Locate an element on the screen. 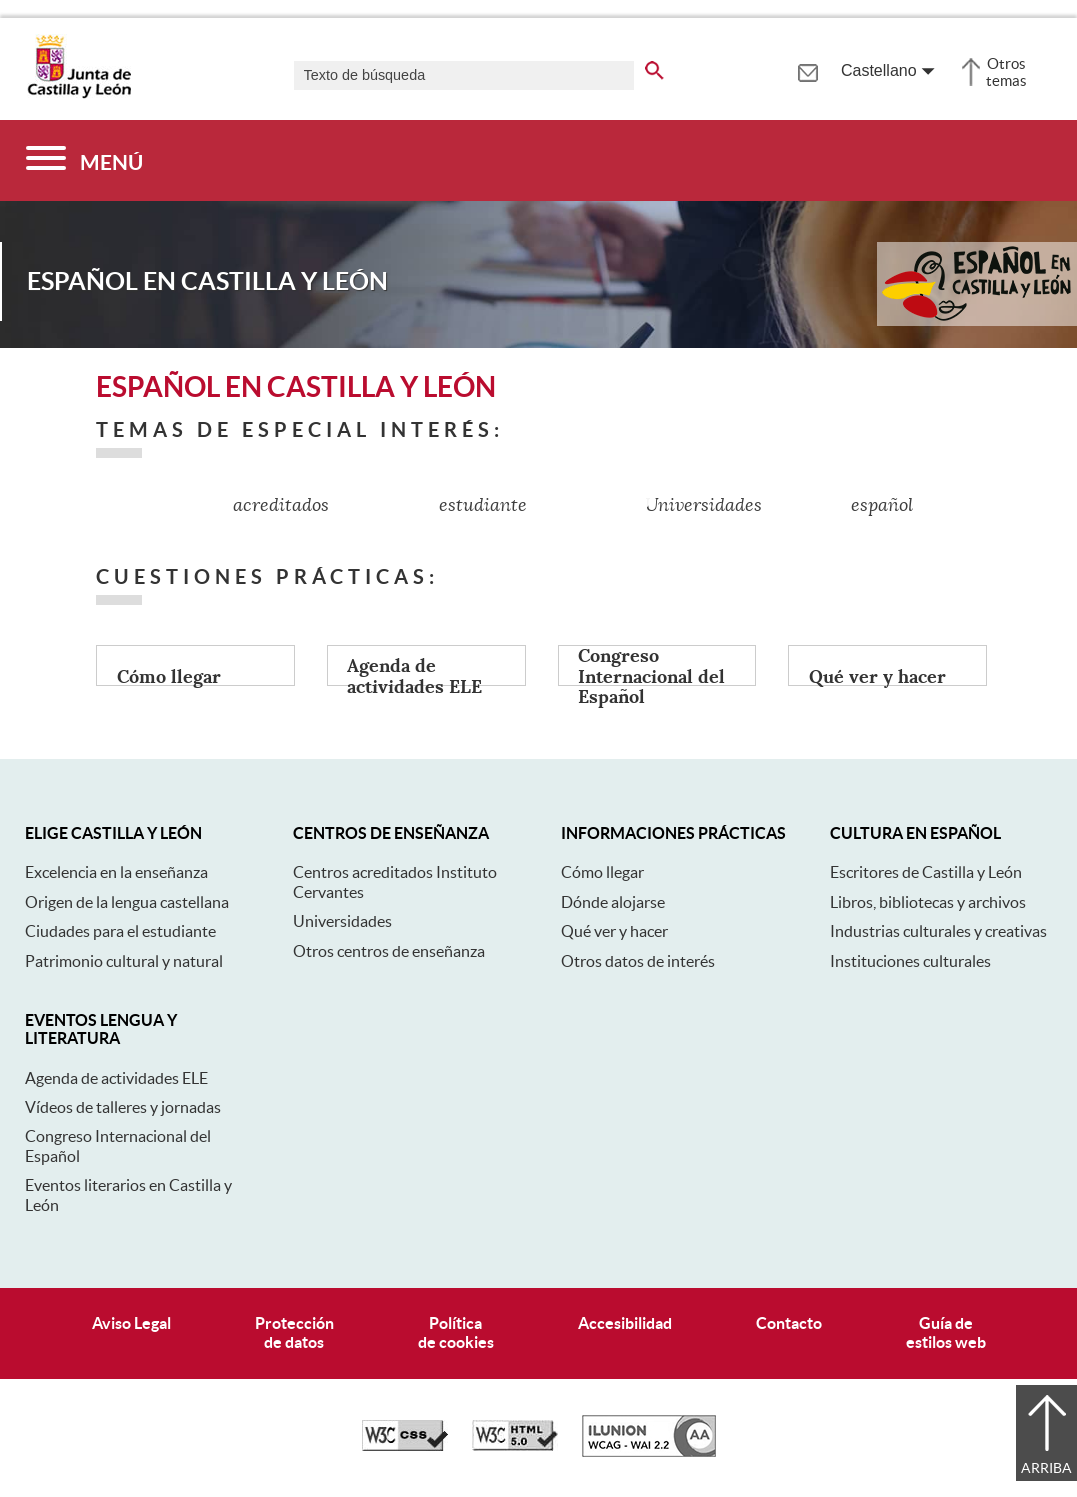 The image size is (1077, 1497). Accesibilidad is located at coordinates (625, 1323).